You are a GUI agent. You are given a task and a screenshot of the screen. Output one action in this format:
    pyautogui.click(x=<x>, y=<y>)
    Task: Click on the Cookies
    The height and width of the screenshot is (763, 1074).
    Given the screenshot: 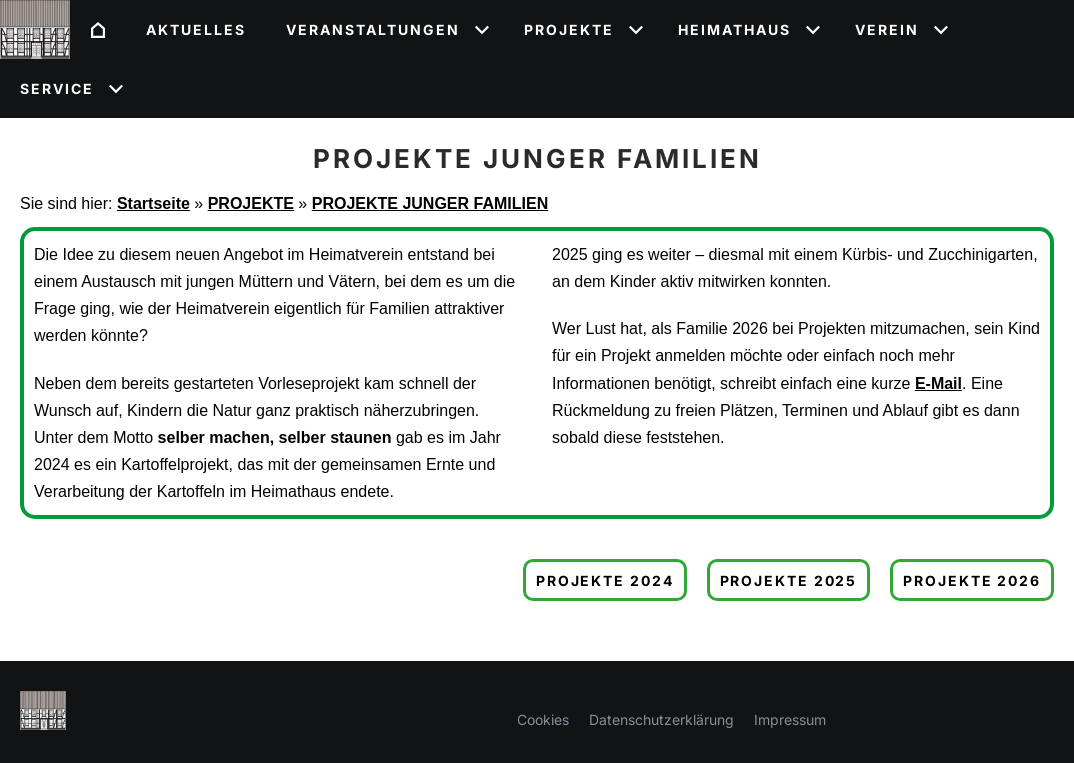 What is the action you would take?
    pyautogui.click(x=543, y=719)
    